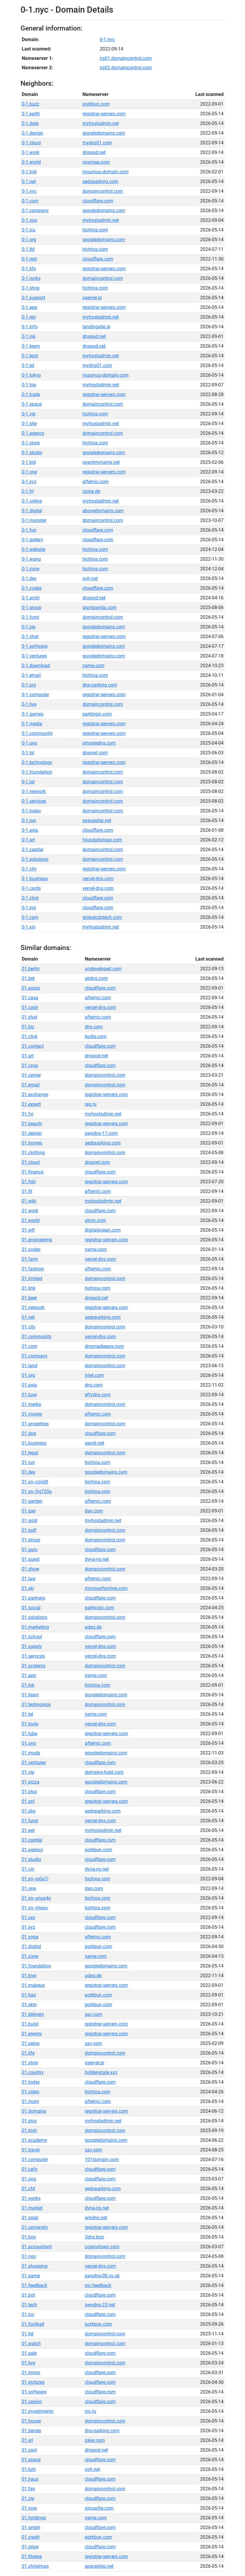  What do you see at coordinates (28, 2489) in the screenshot?
I see `01.fan` at bounding box center [28, 2489].